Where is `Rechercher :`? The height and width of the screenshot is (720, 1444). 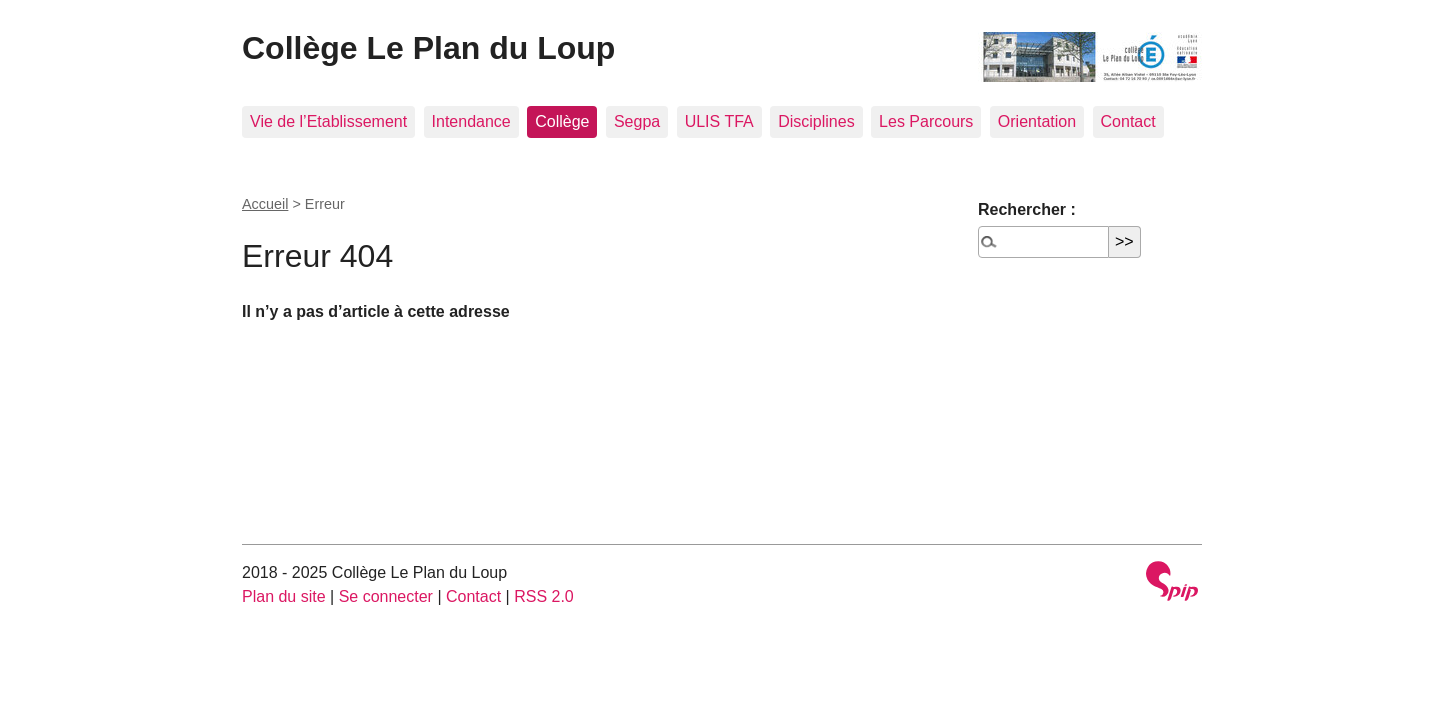
Rechercher : is located at coordinates (1027, 209).